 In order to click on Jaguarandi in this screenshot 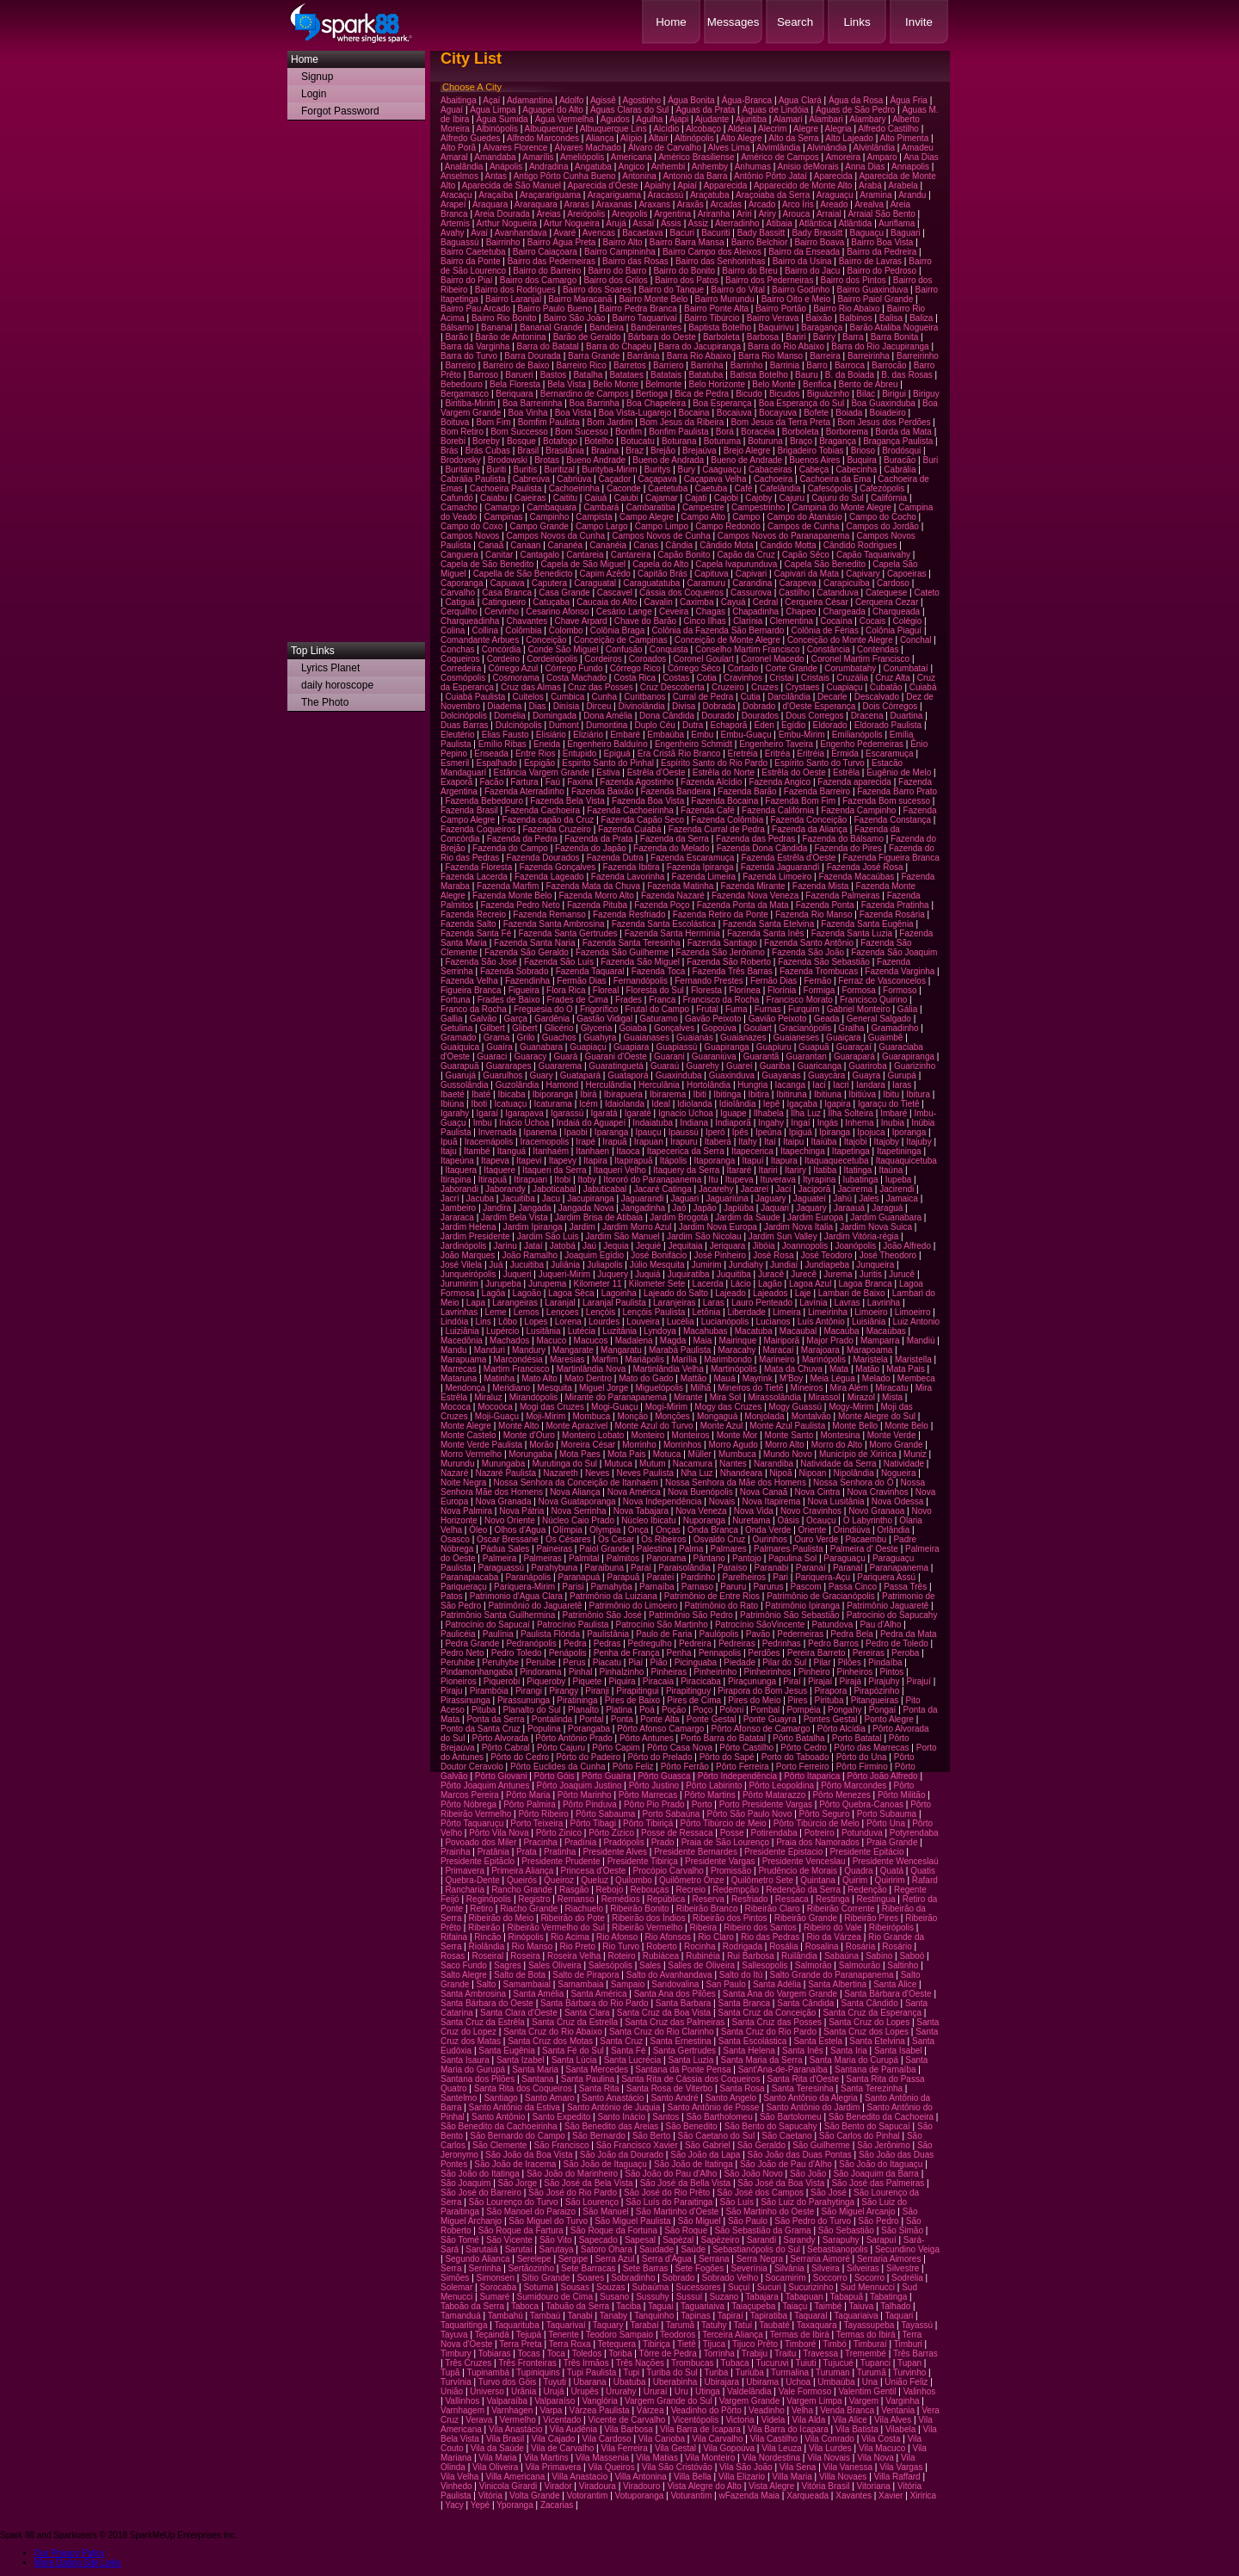, I will do `click(642, 1198)`.